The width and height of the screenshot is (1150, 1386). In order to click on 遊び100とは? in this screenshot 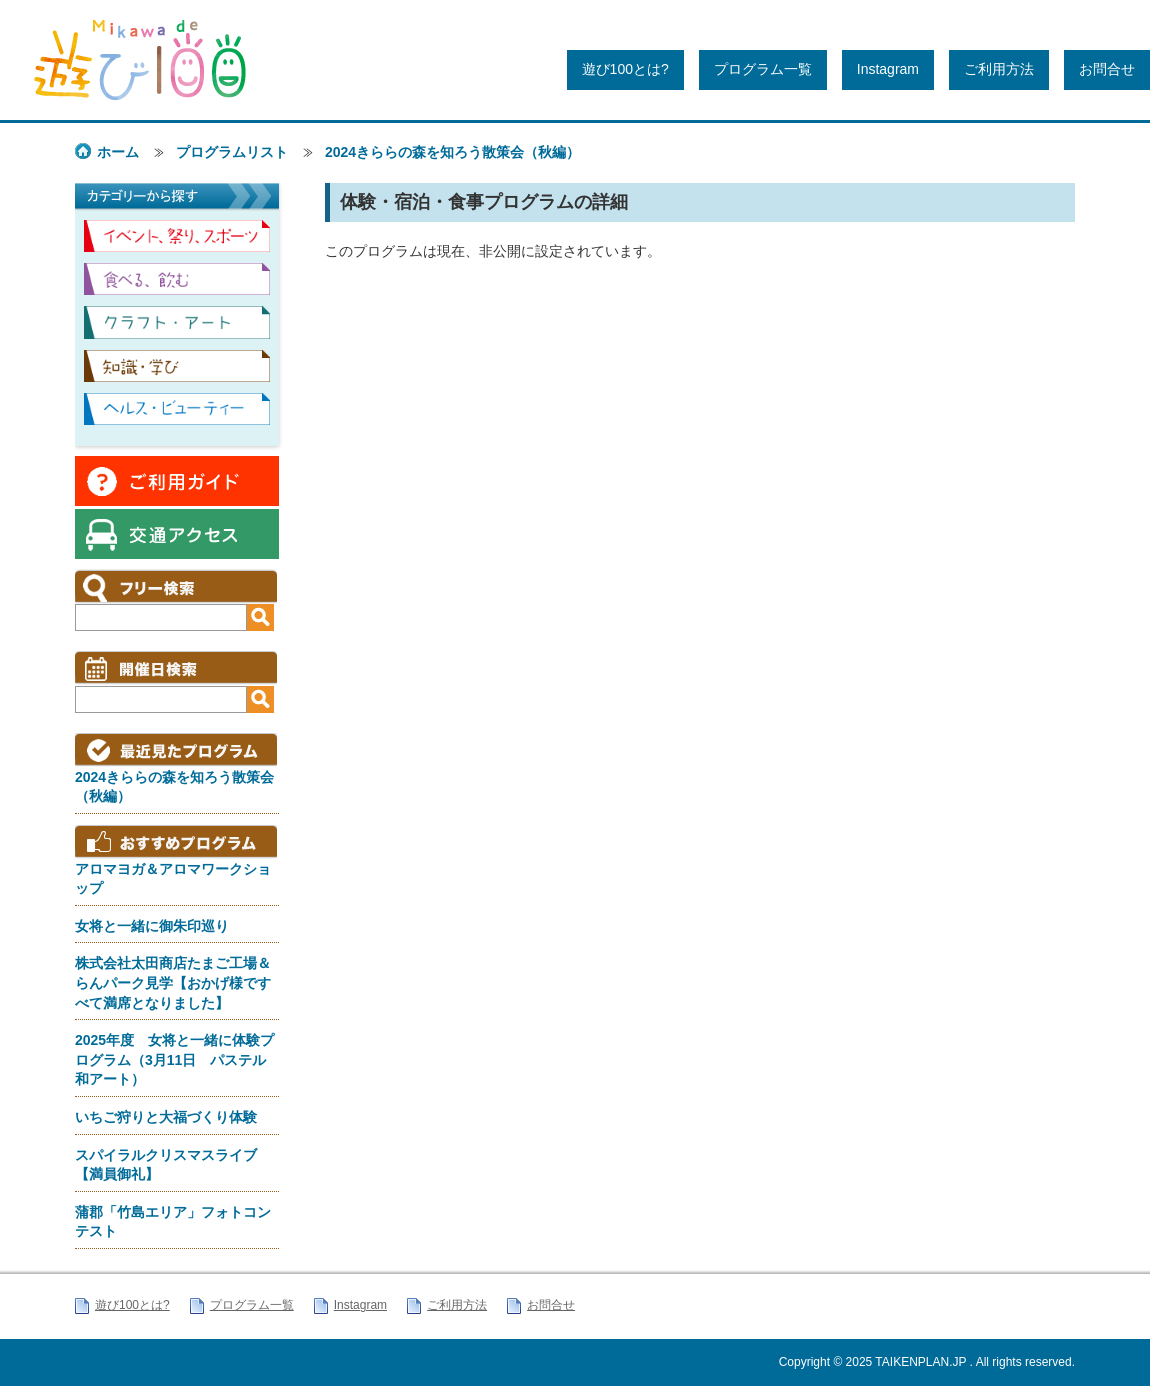, I will do `click(625, 69)`.